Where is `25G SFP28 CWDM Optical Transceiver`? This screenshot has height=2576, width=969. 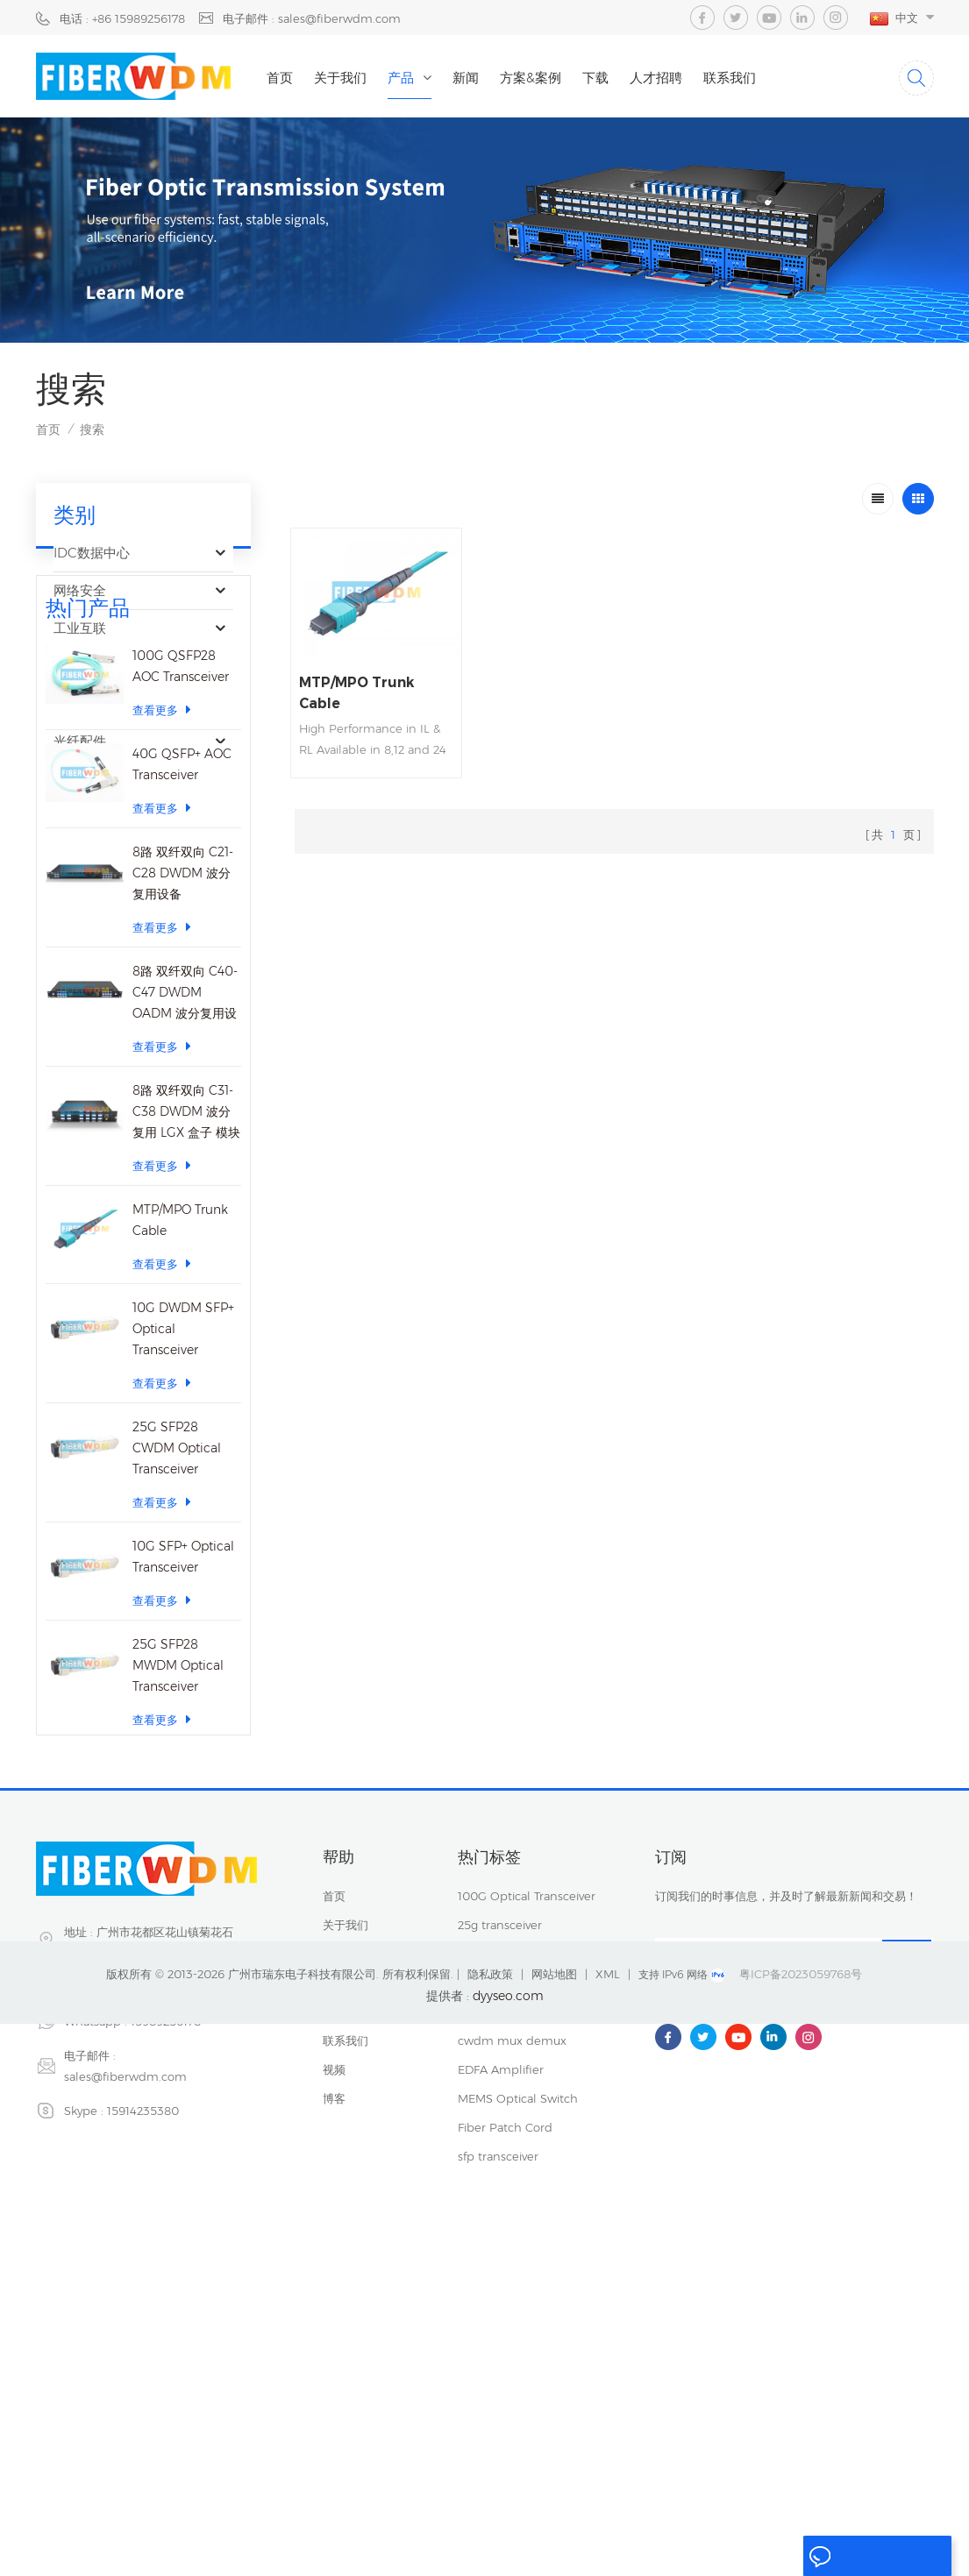
25G SFP28 CWDM Optical Transceiver is located at coordinates (176, 1710).